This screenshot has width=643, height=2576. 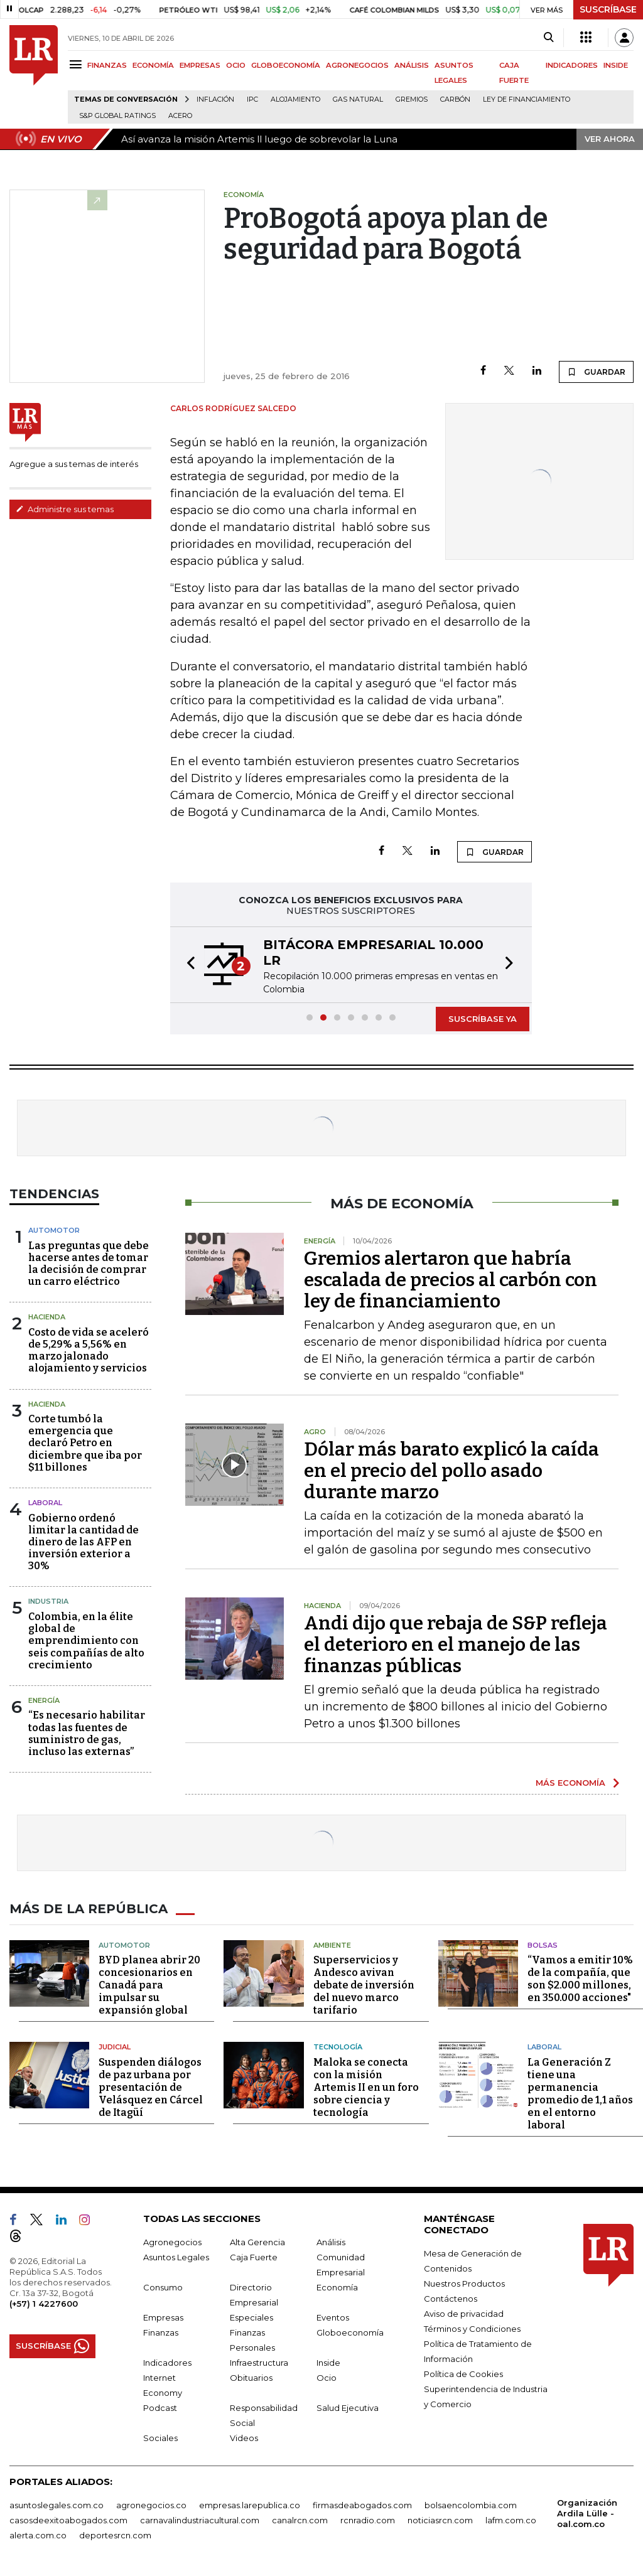 What do you see at coordinates (85, 1443) in the screenshot?
I see `Corte tumbó la emergencia que declaró Petro en diciembre que iba por $11 billones` at bounding box center [85, 1443].